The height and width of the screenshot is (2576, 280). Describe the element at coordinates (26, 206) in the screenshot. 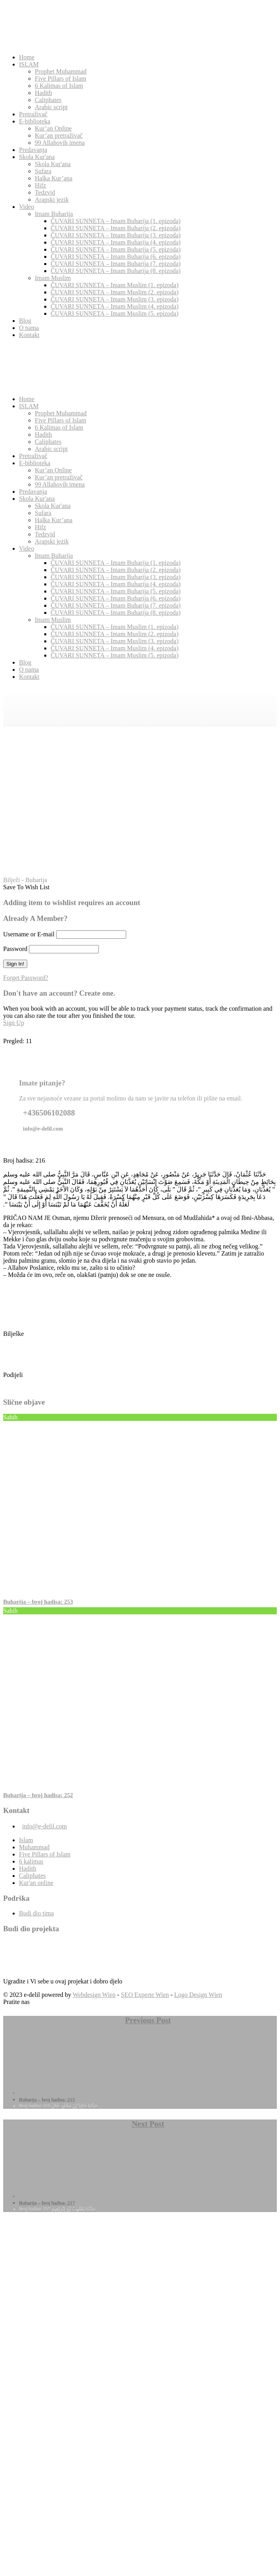

I see `Video` at that location.